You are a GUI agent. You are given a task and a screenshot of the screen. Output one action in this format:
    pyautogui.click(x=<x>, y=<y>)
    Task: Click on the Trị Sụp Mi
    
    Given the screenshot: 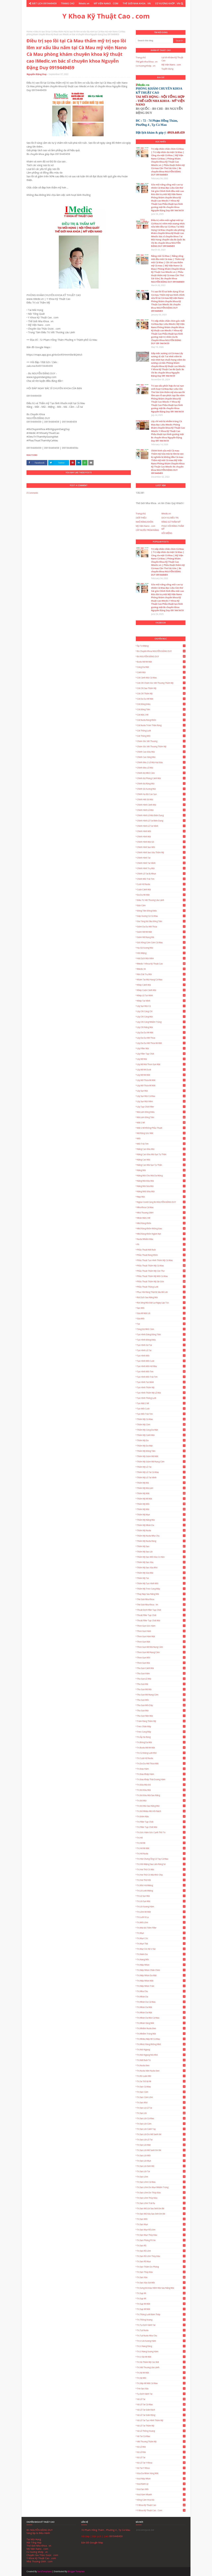 What is the action you would take?
    pyautogui.click(x=161, y=2293)
    